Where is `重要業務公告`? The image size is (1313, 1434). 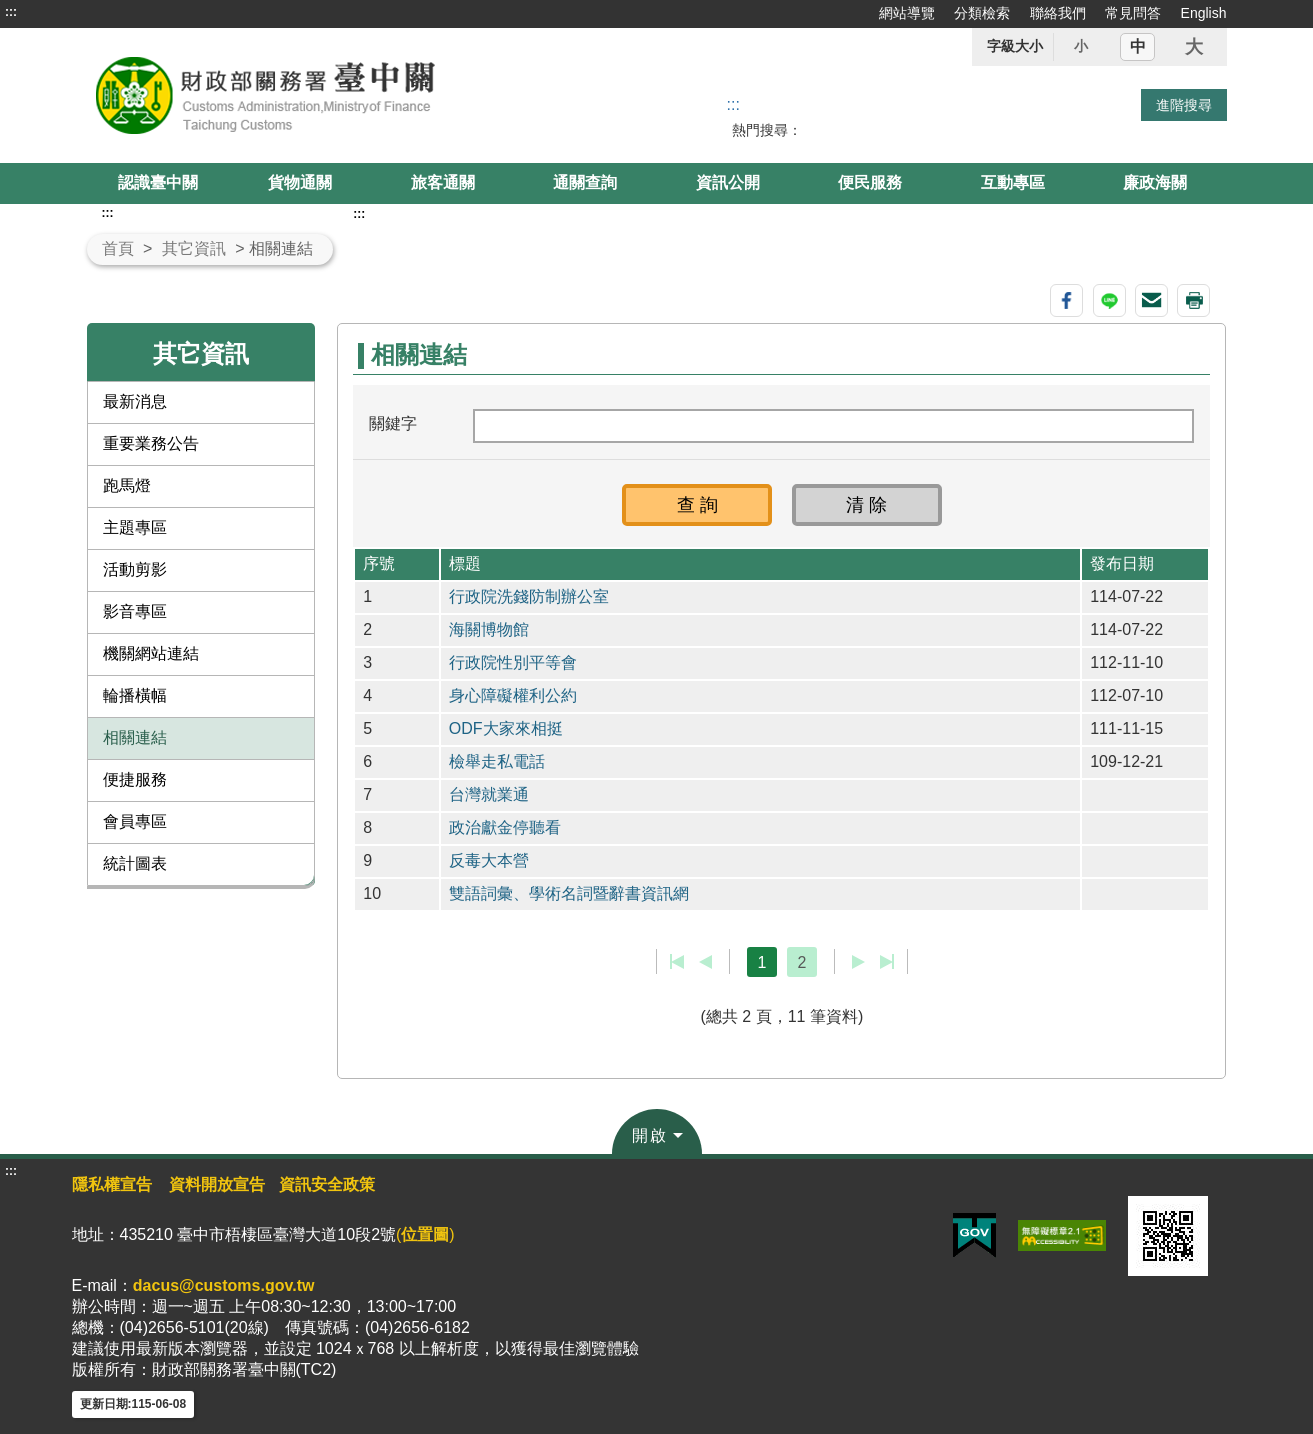
重要業務公告 is located at coordinates (151, 443).